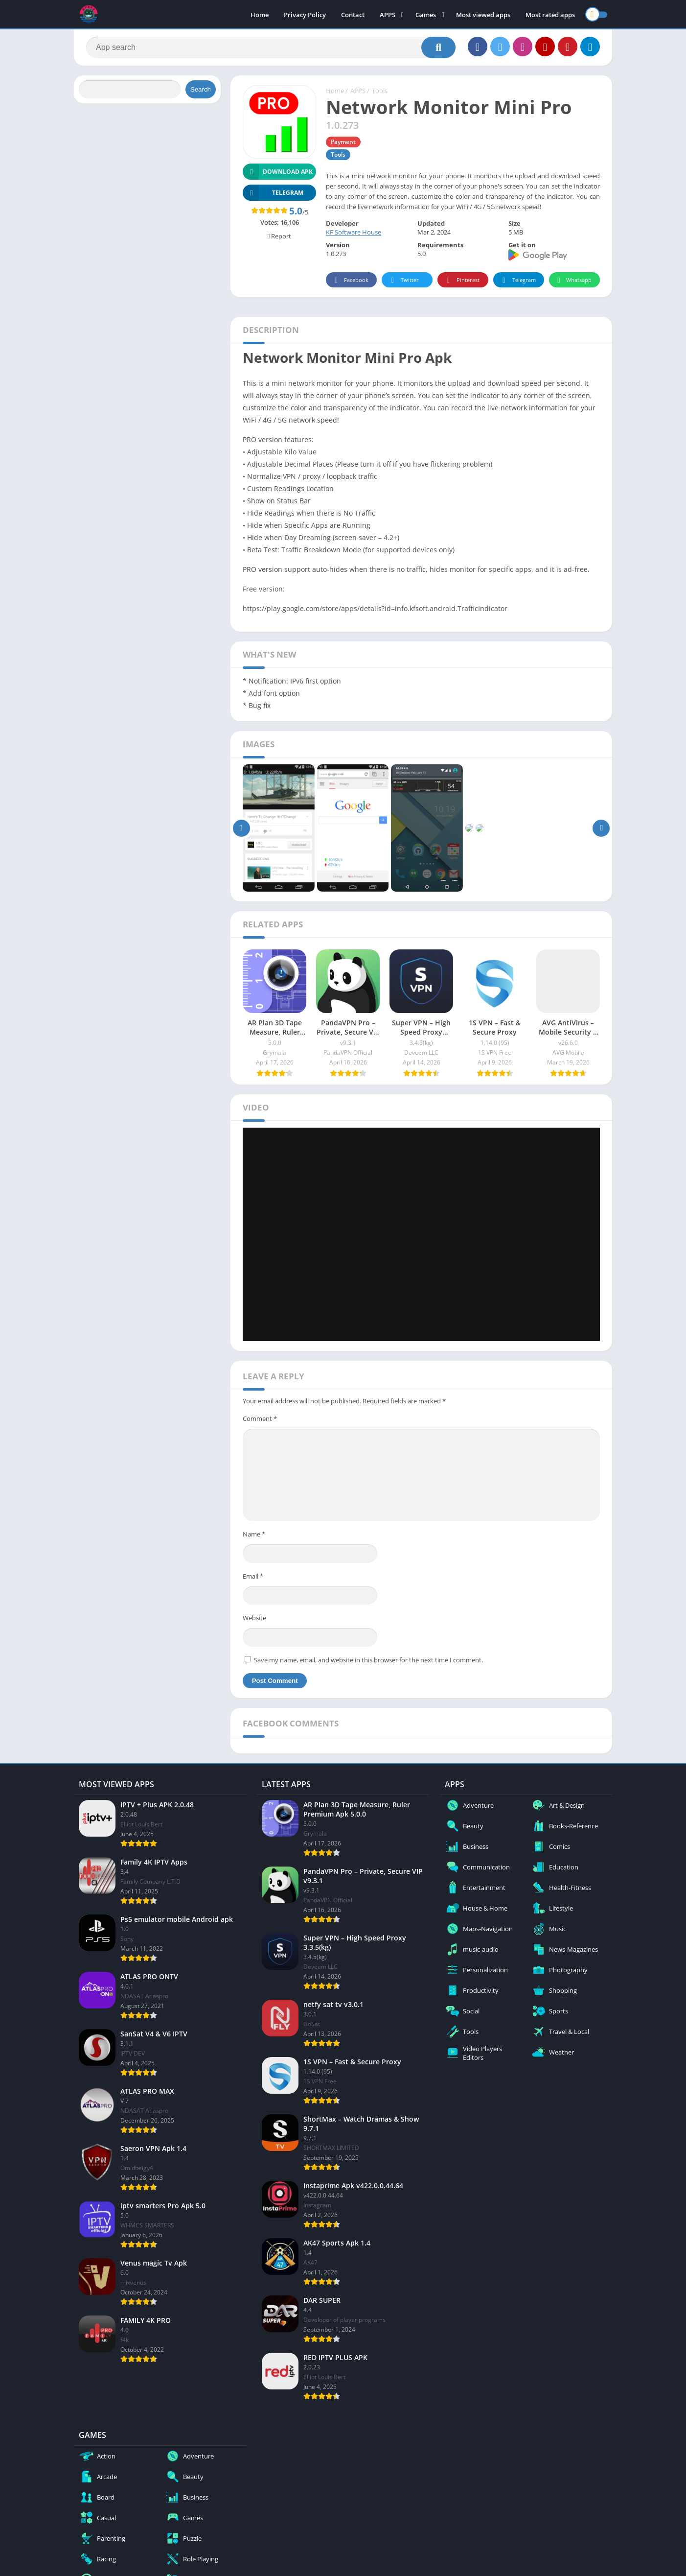 The height and width of the screenshot is (2576, 686). Describe the element at coordinates (273, 193) in the screenshot. I see `TELEGRAM` at that location.